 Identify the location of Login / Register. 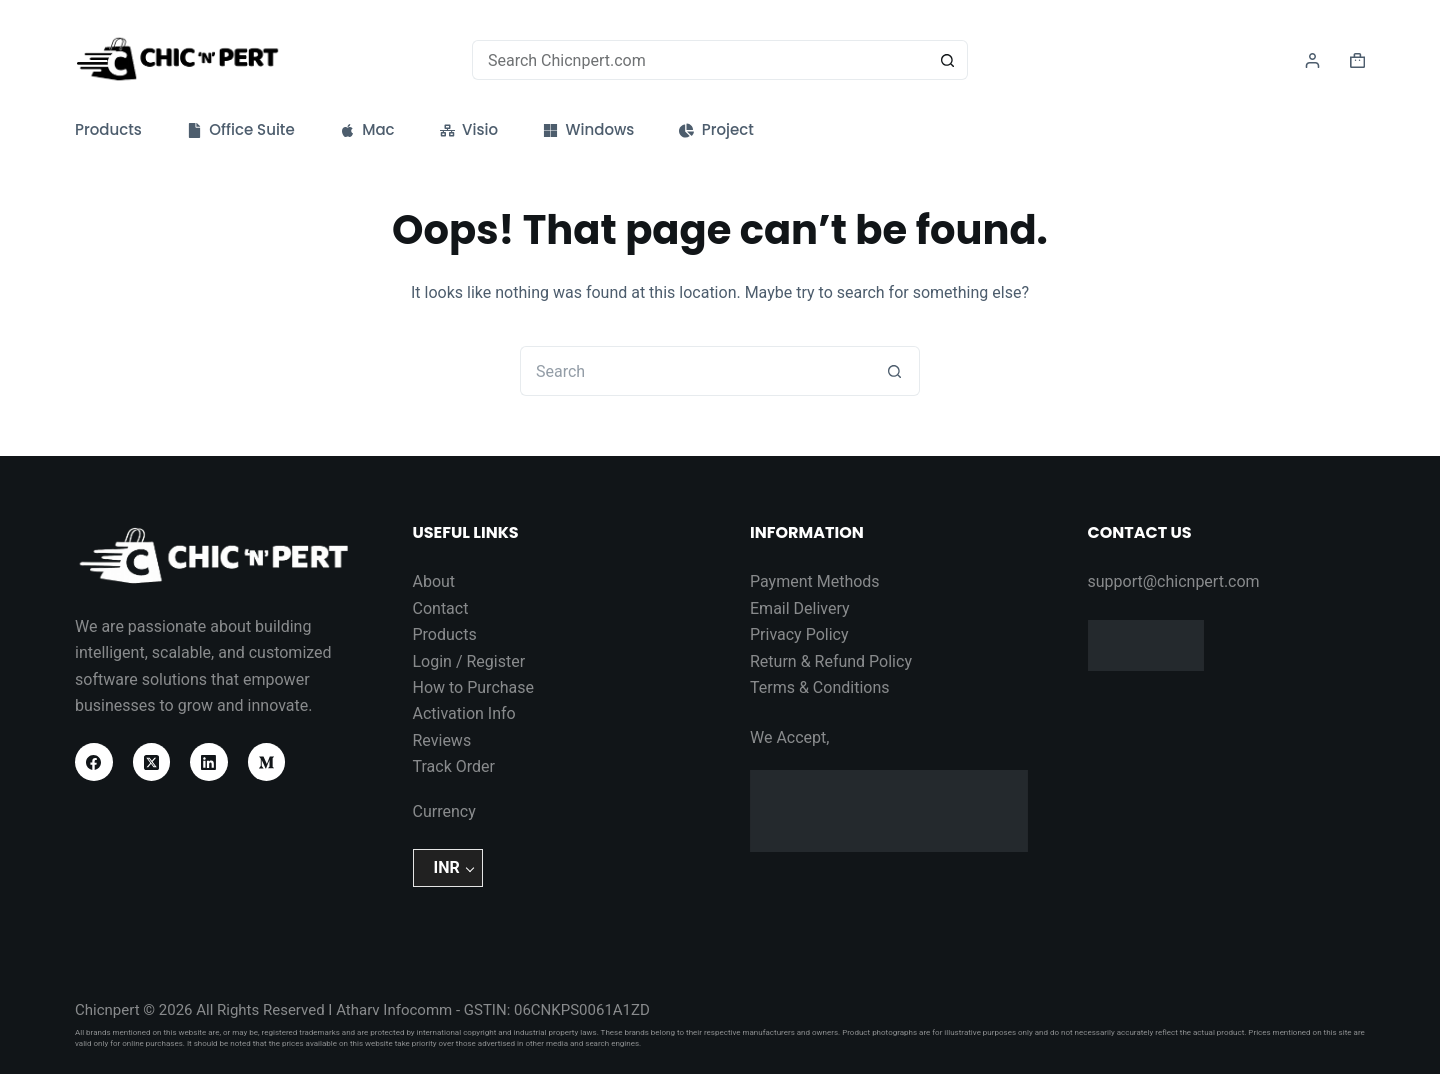
(469, 661).